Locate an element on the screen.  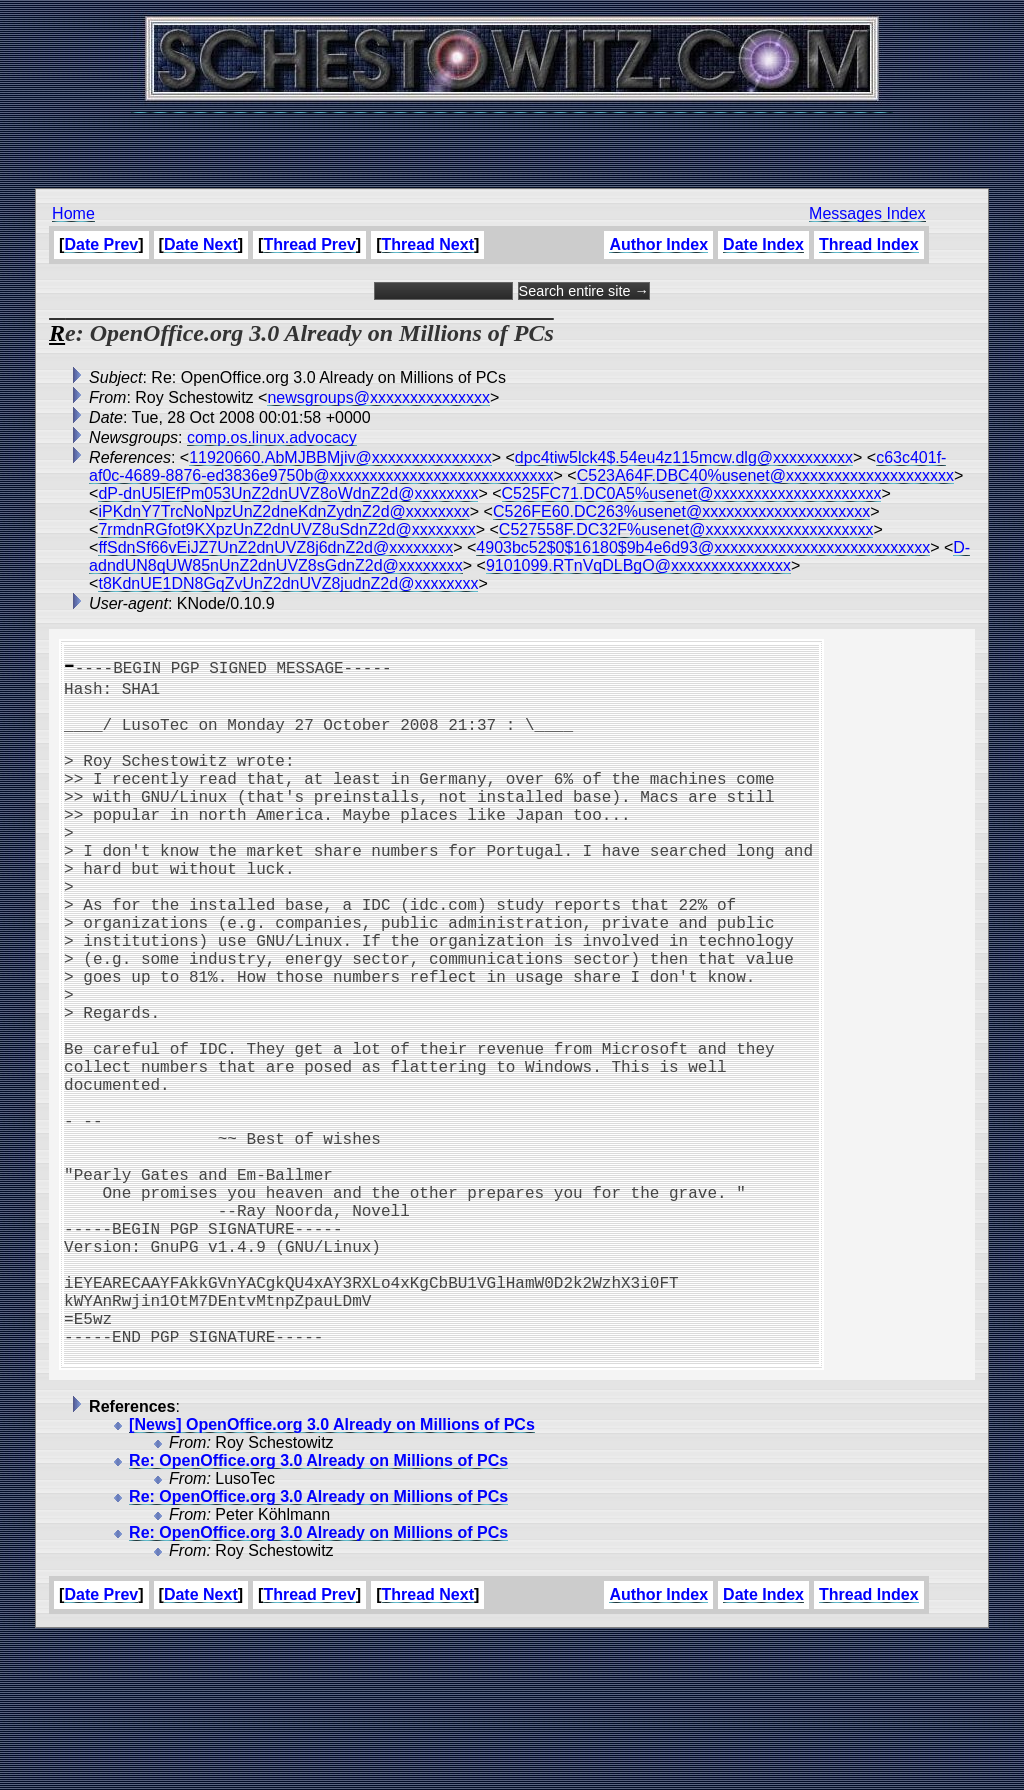
dpc4tiw5lck4$.54eu4z115mcw.dlg@xxxxxxxxxx is located at coordinates (684, 457).